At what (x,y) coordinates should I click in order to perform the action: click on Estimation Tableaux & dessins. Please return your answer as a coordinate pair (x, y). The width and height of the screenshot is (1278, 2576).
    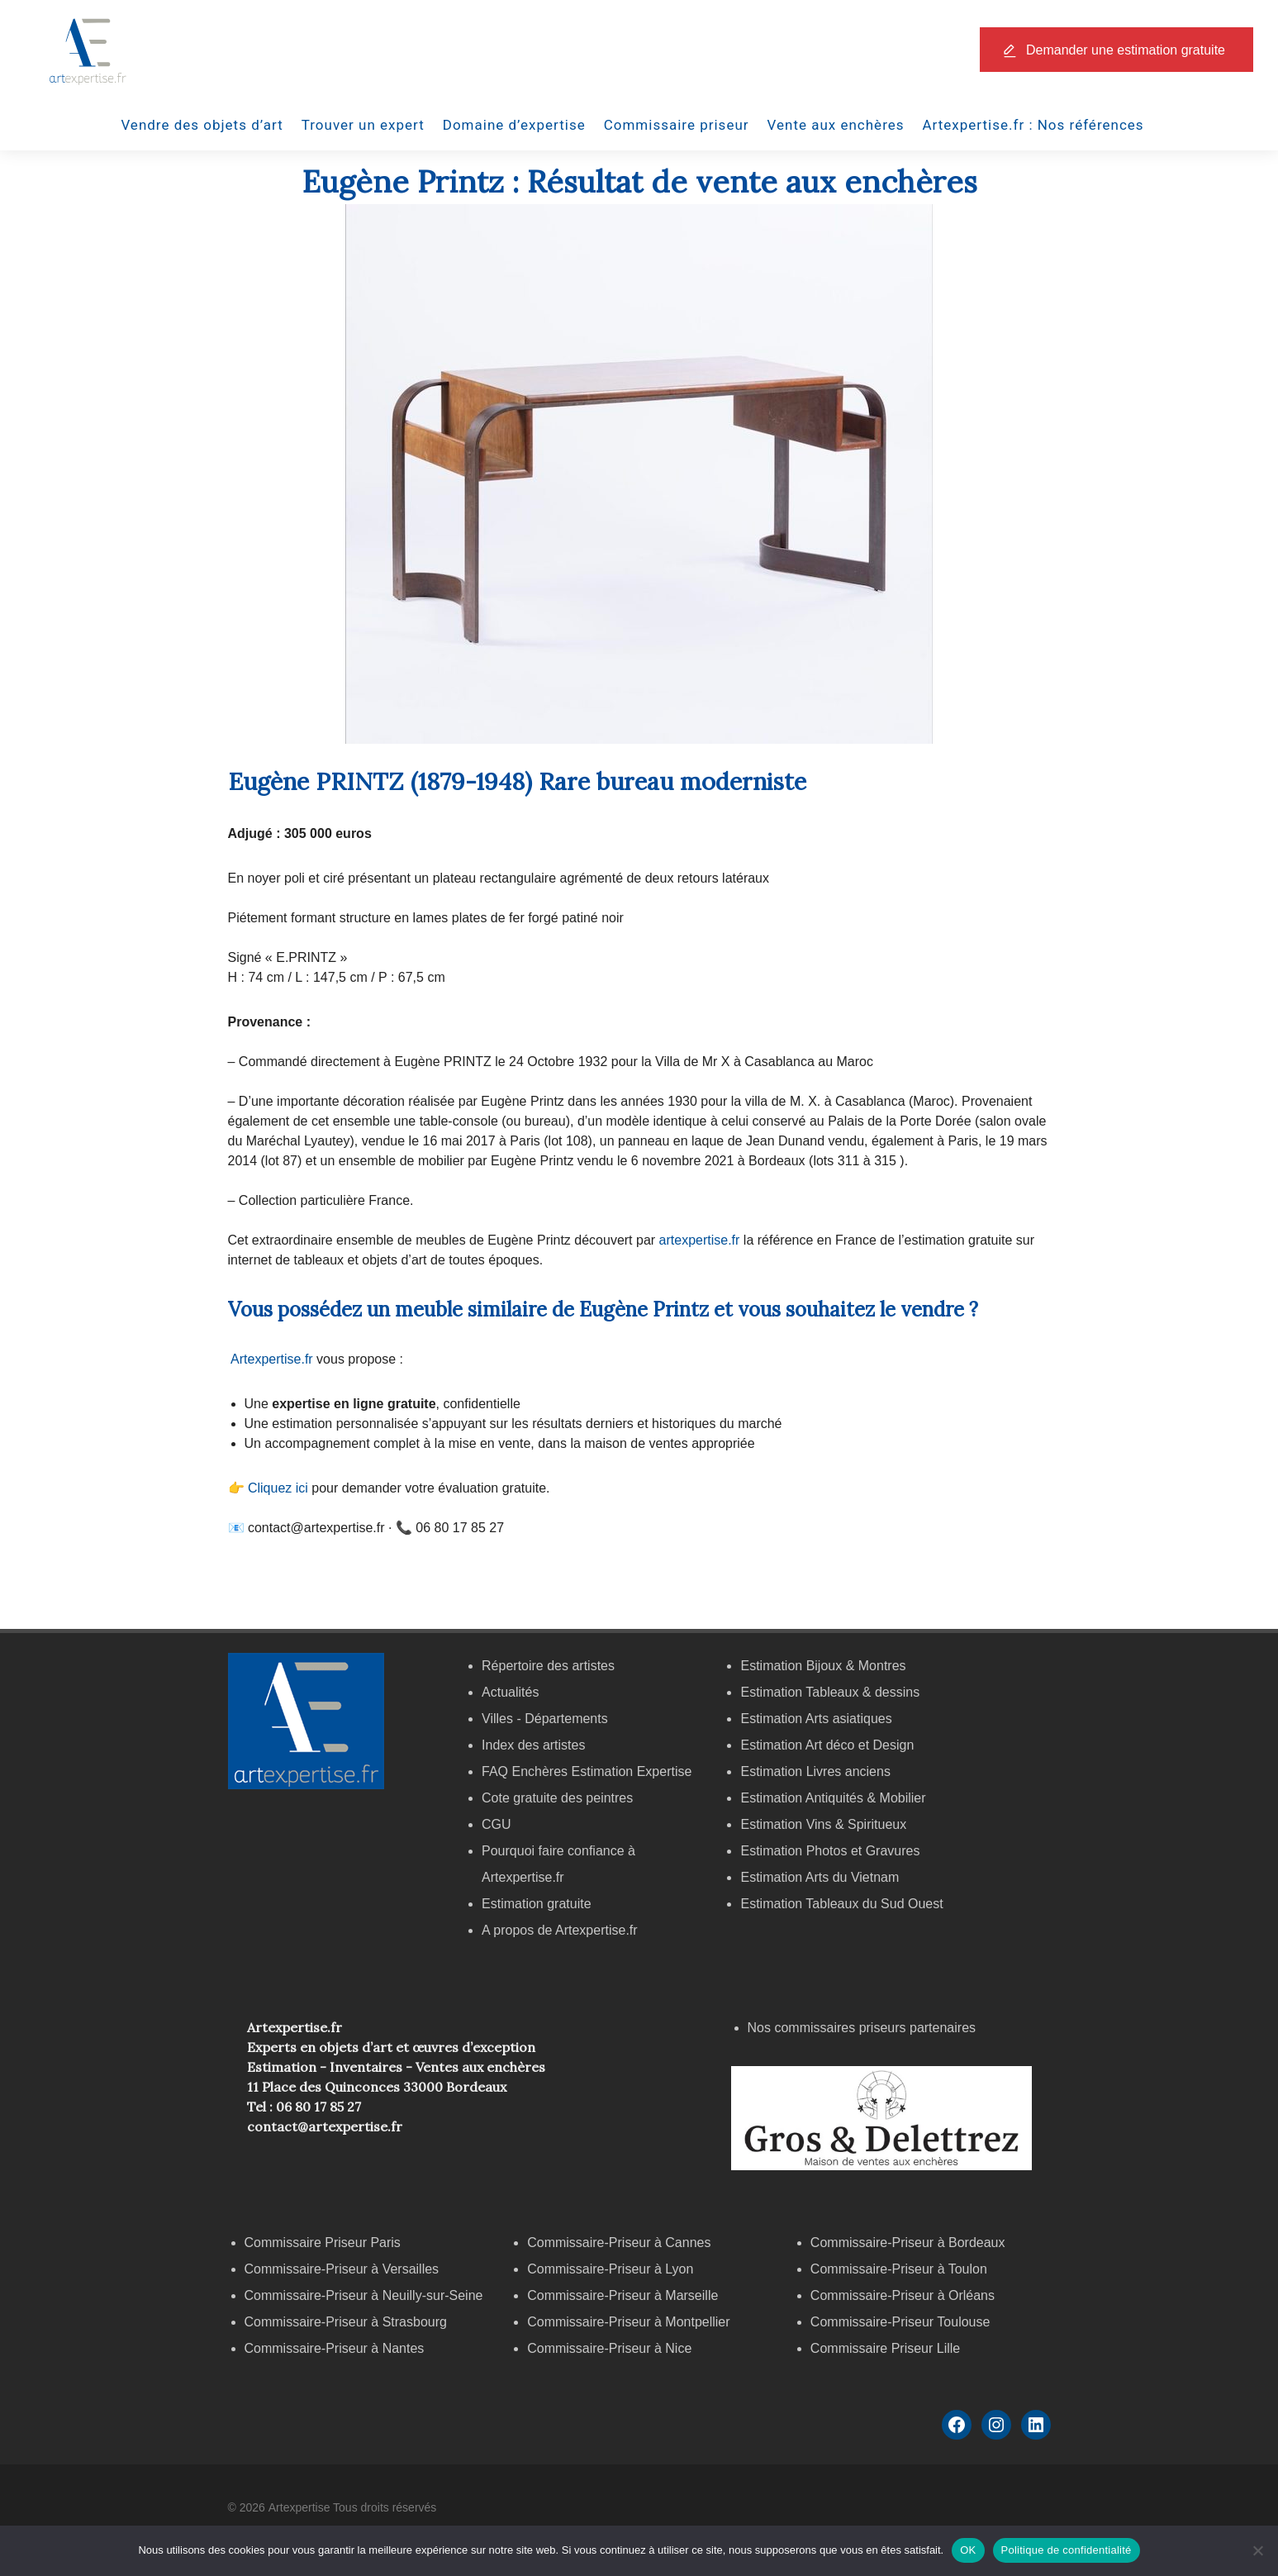
    Looking at the image, I should click on (829, 1692).